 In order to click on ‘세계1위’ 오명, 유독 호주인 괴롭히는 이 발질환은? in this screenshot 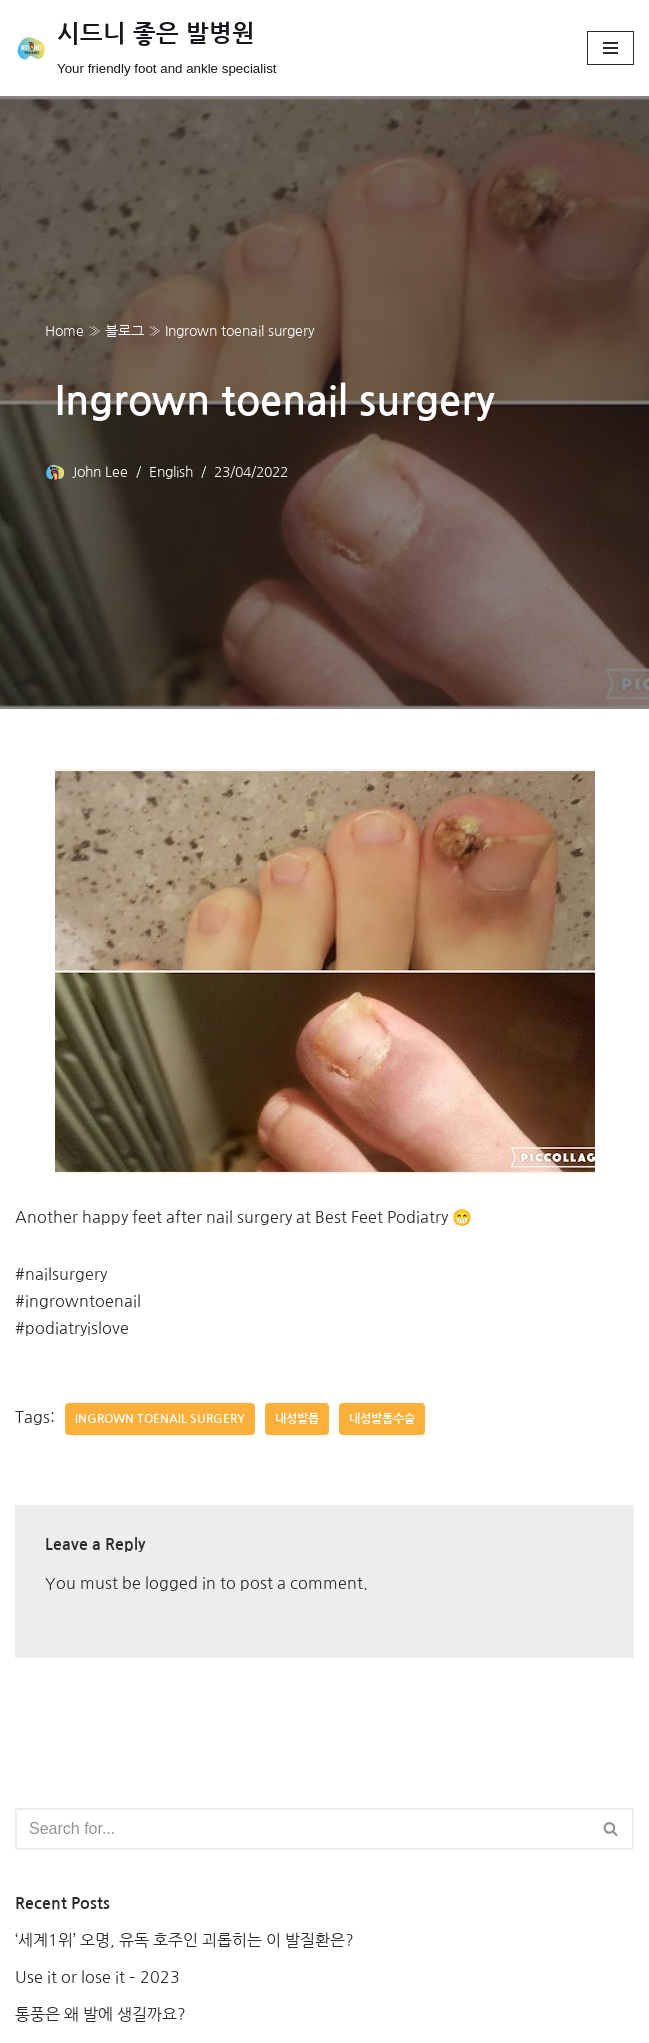, I will do `click(184, 1940)`.